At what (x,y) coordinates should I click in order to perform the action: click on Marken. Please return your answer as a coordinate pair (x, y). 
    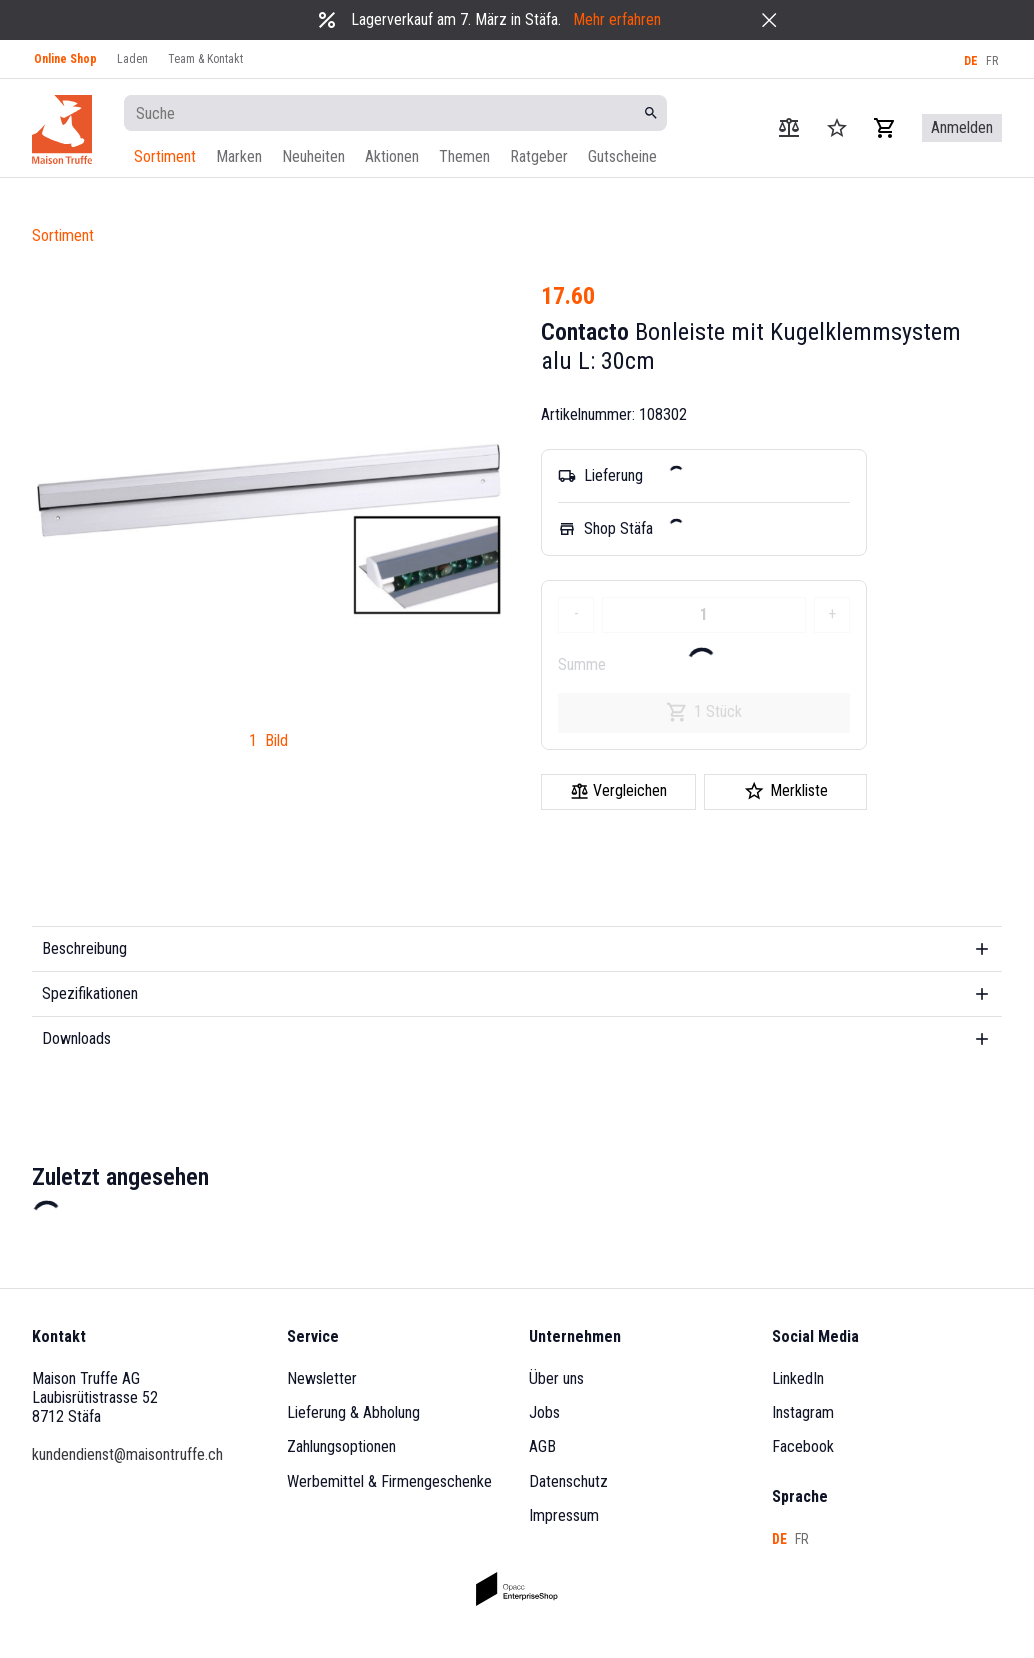
    Looking at the image, I should click on (239, 156).